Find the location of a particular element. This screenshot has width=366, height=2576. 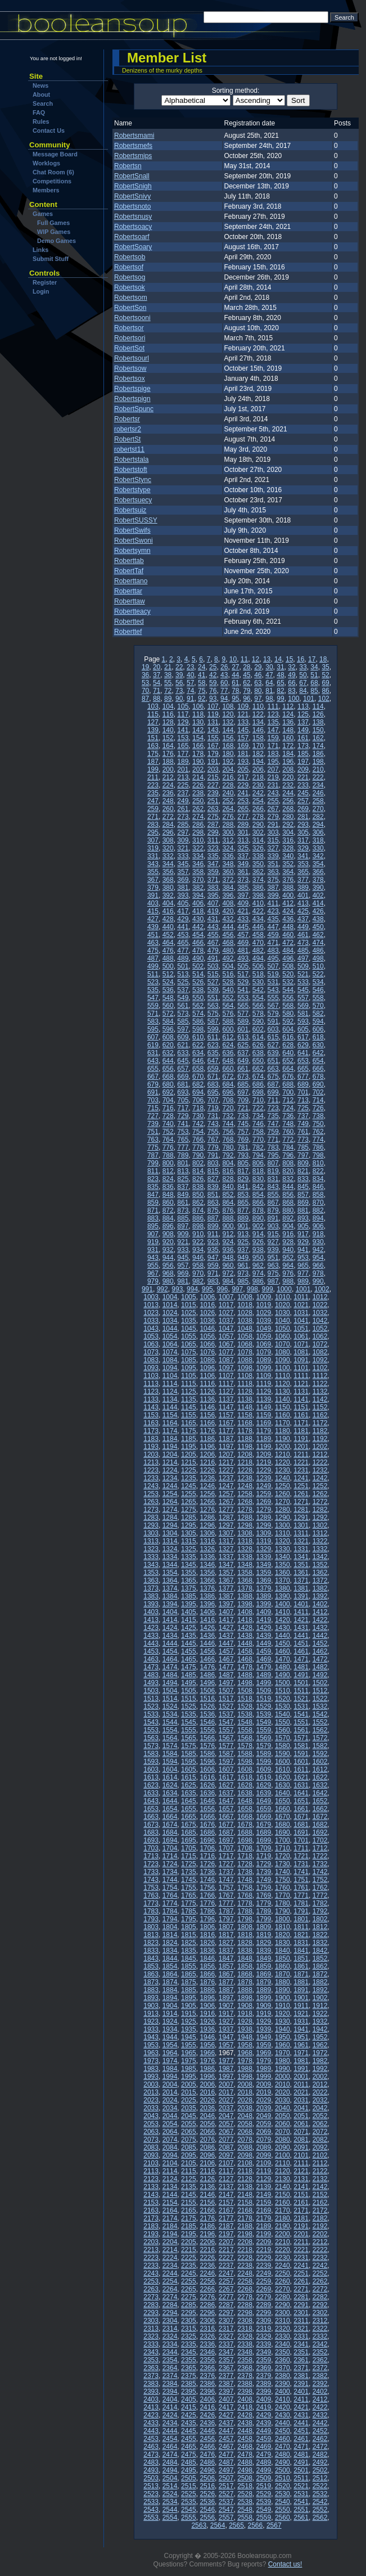

1303 is located at coordinates (151, 1533).